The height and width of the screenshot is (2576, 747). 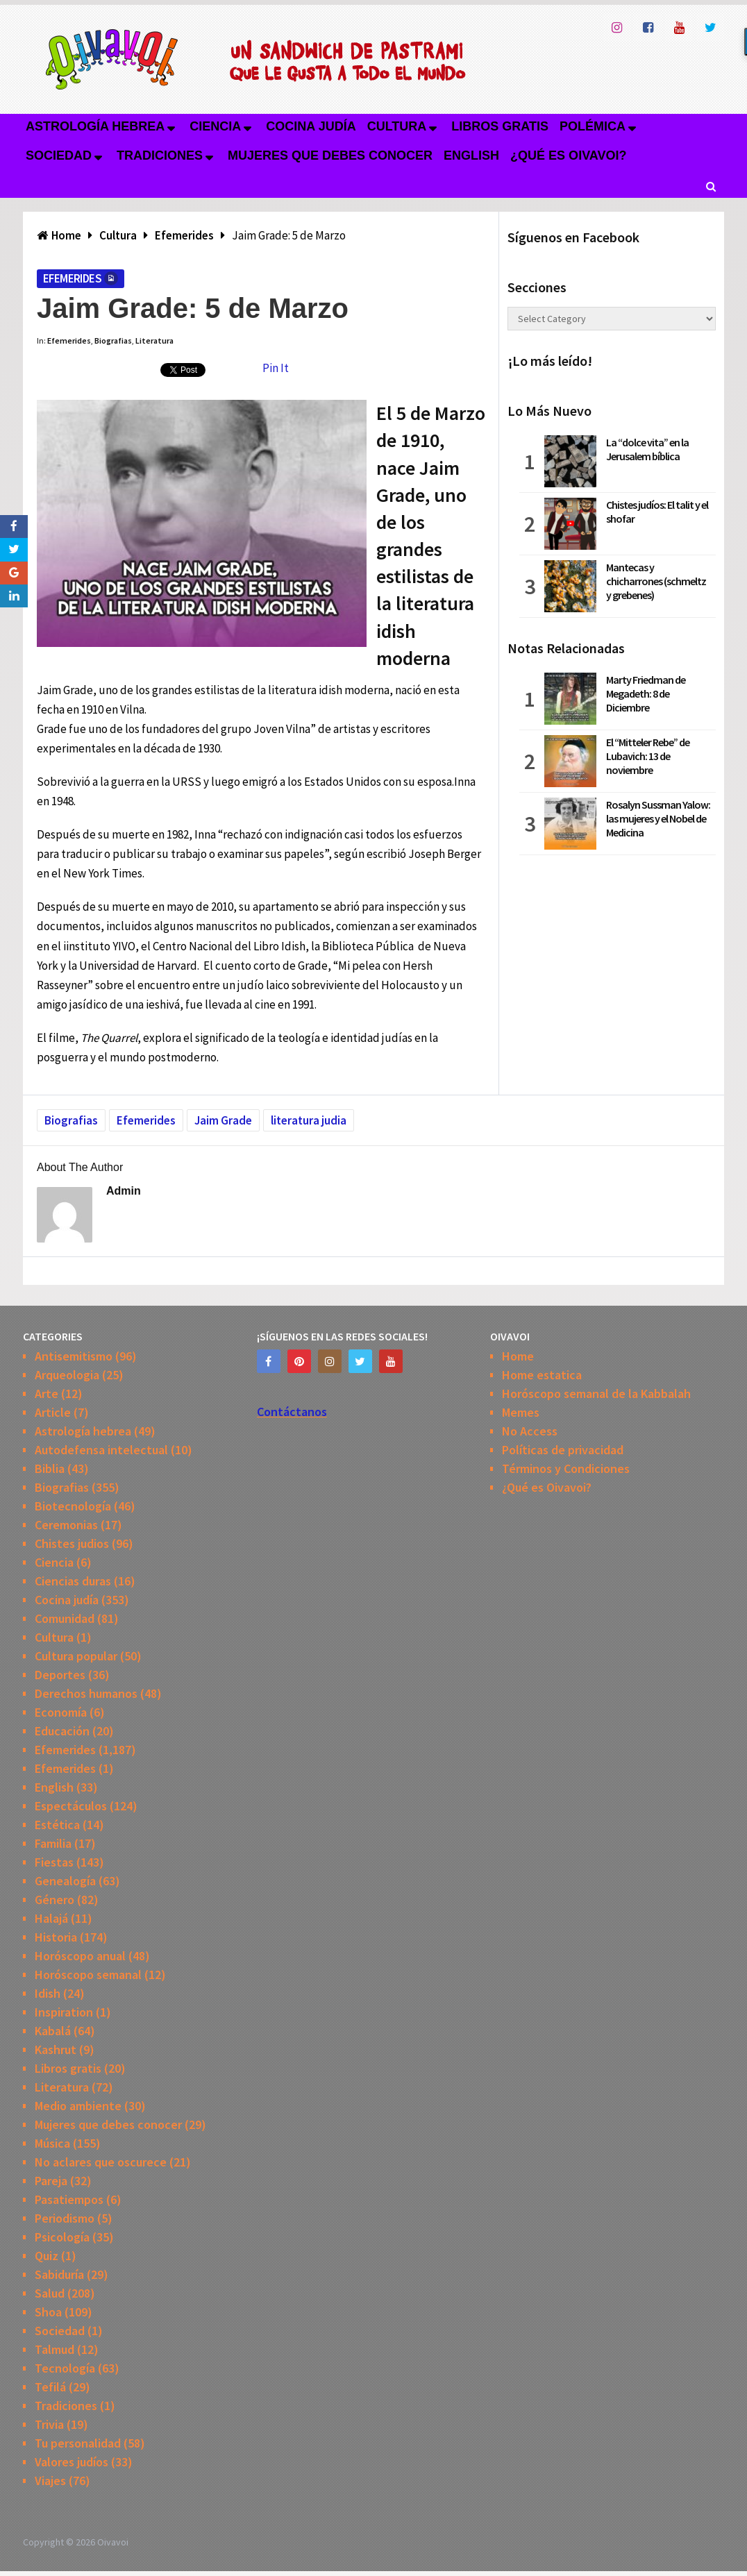 What do you see at coordinates (59, 2274) in the screenshot?
I see `Sabiduría` at bounding box center [59, 2274].